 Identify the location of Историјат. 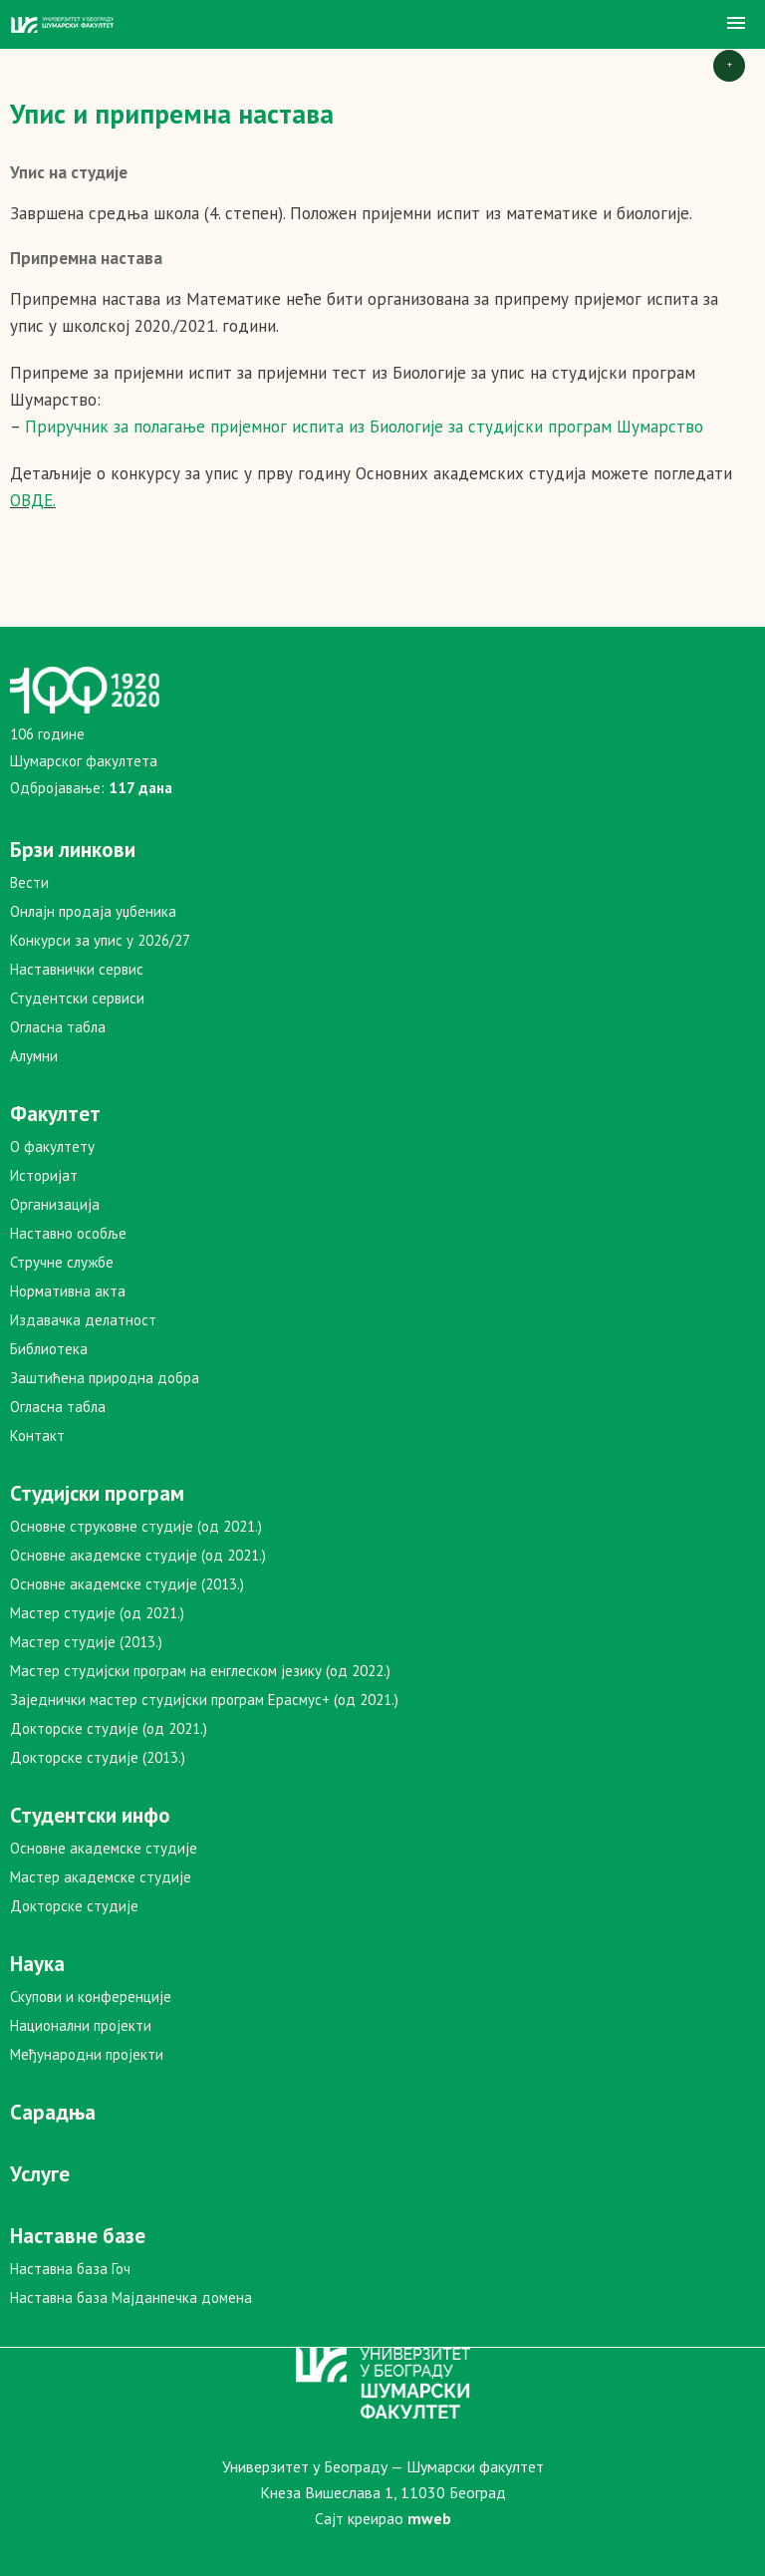
(44, 1175).